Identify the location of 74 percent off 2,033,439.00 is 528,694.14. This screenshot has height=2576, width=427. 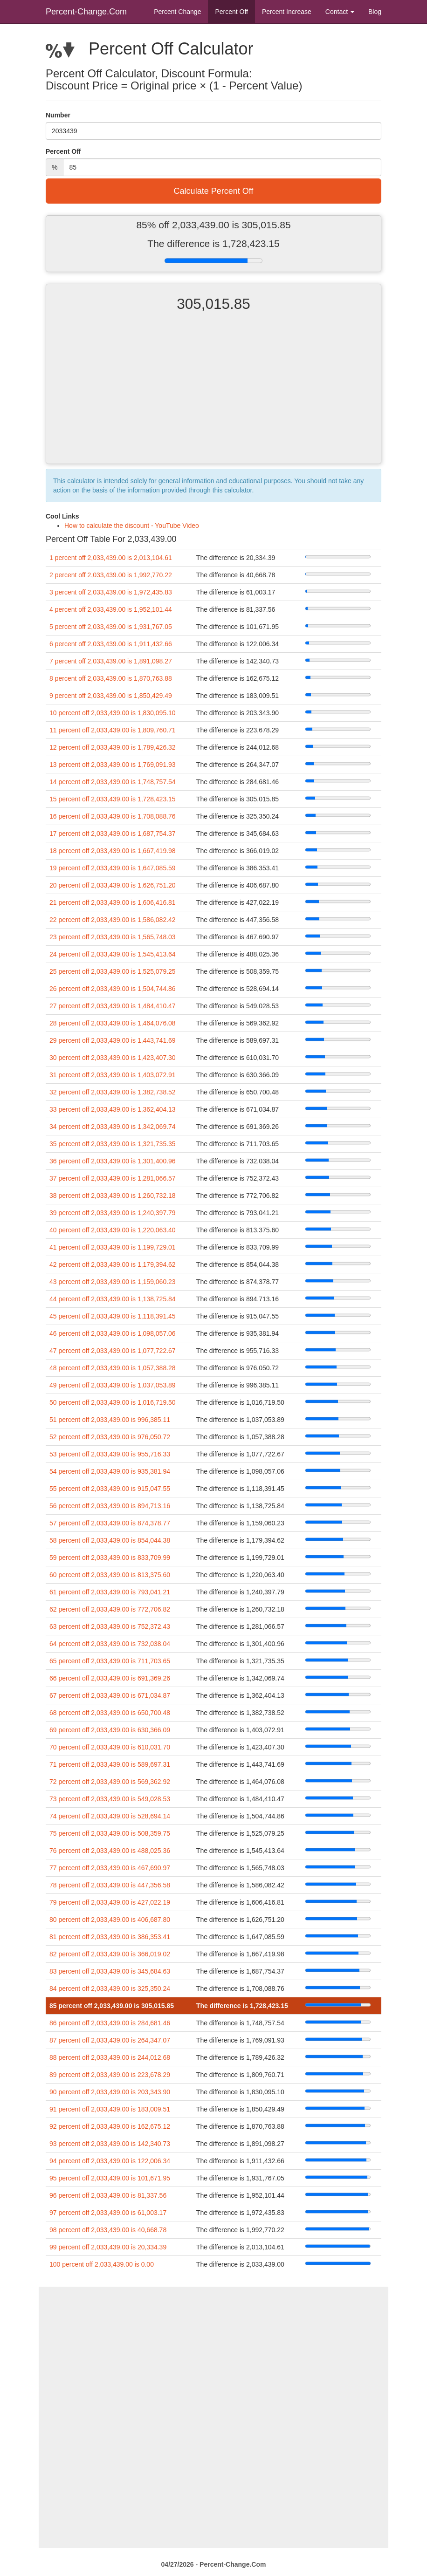
(109, 1816).